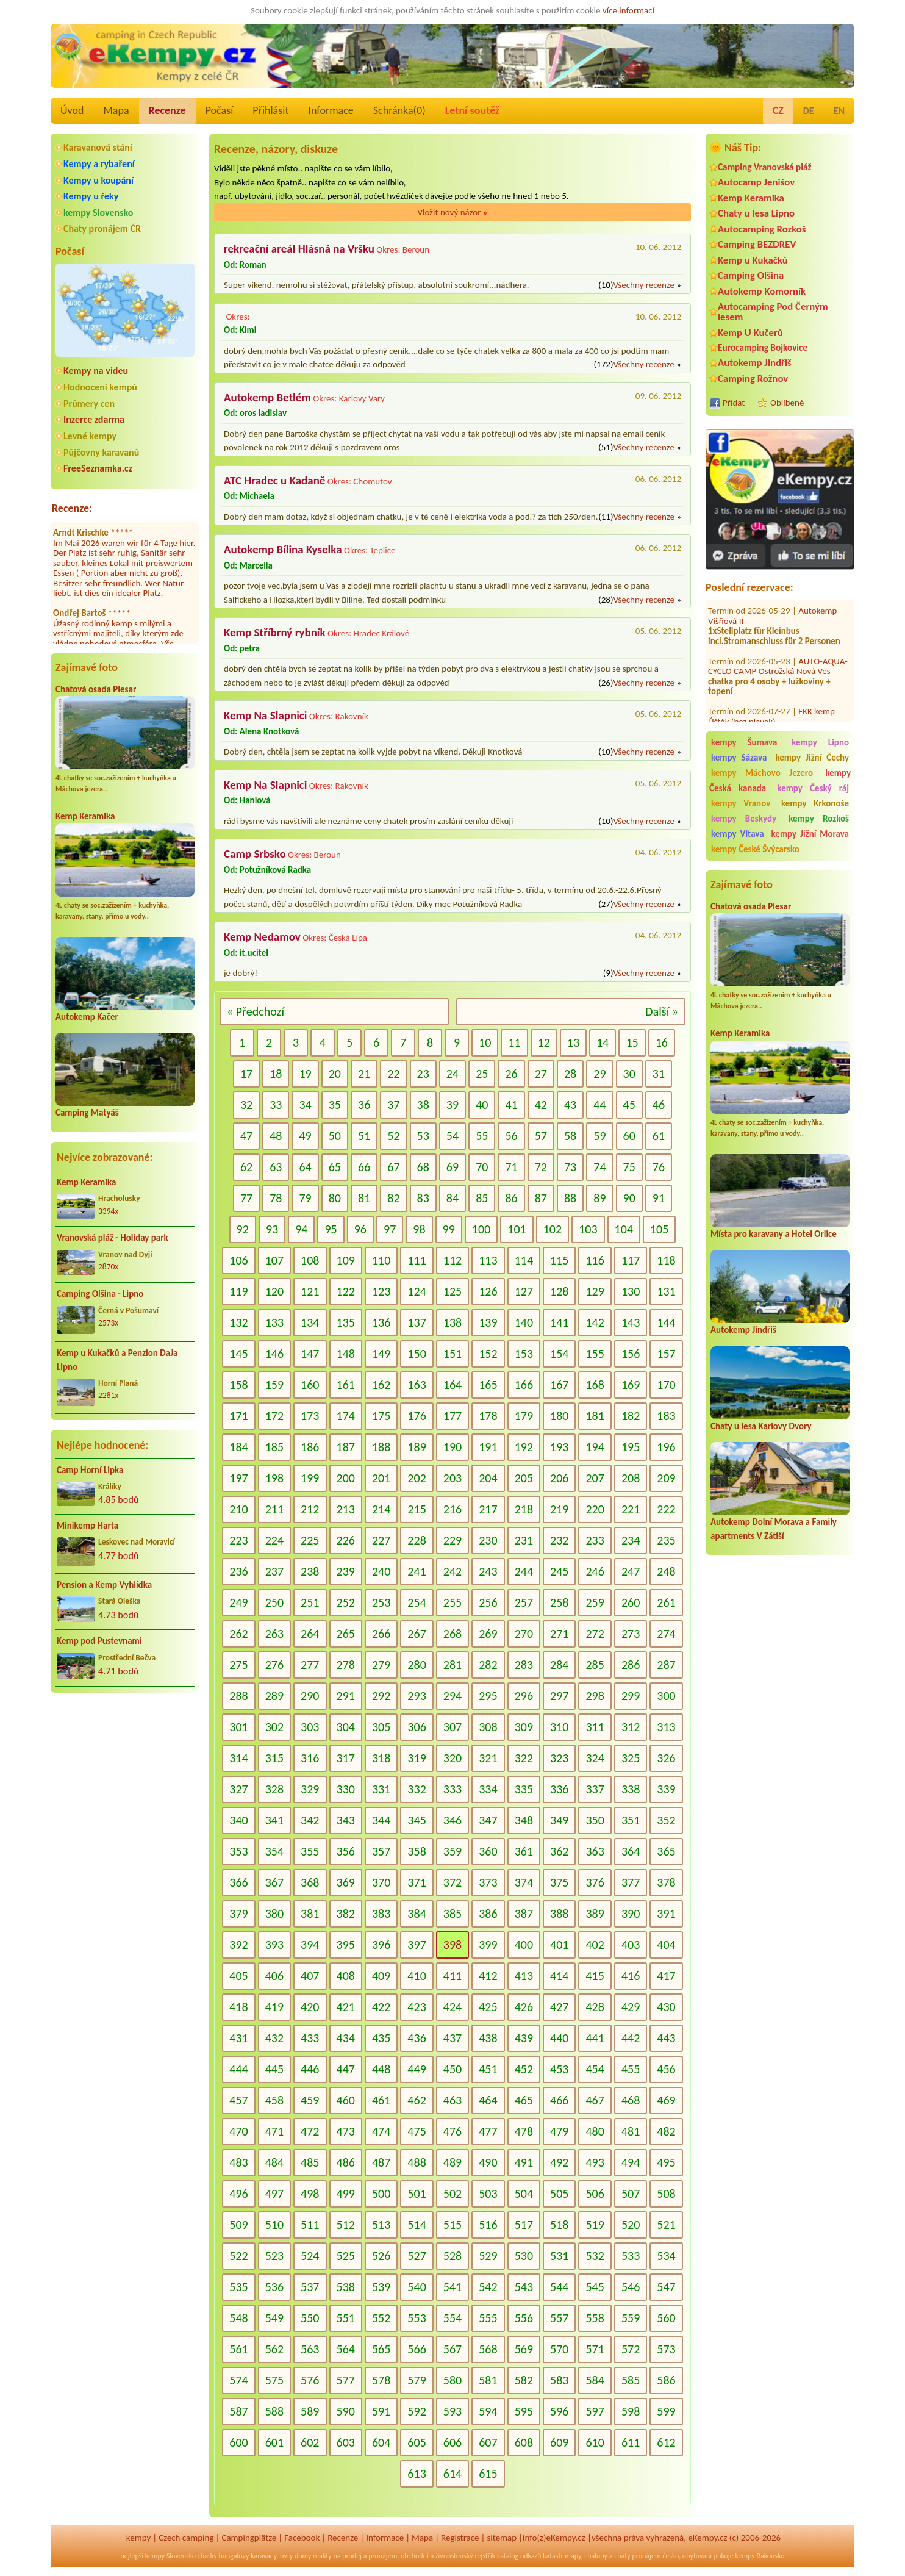 This screenshot has height=2576, width=905. I want to click on 219, so click(559, 1509).